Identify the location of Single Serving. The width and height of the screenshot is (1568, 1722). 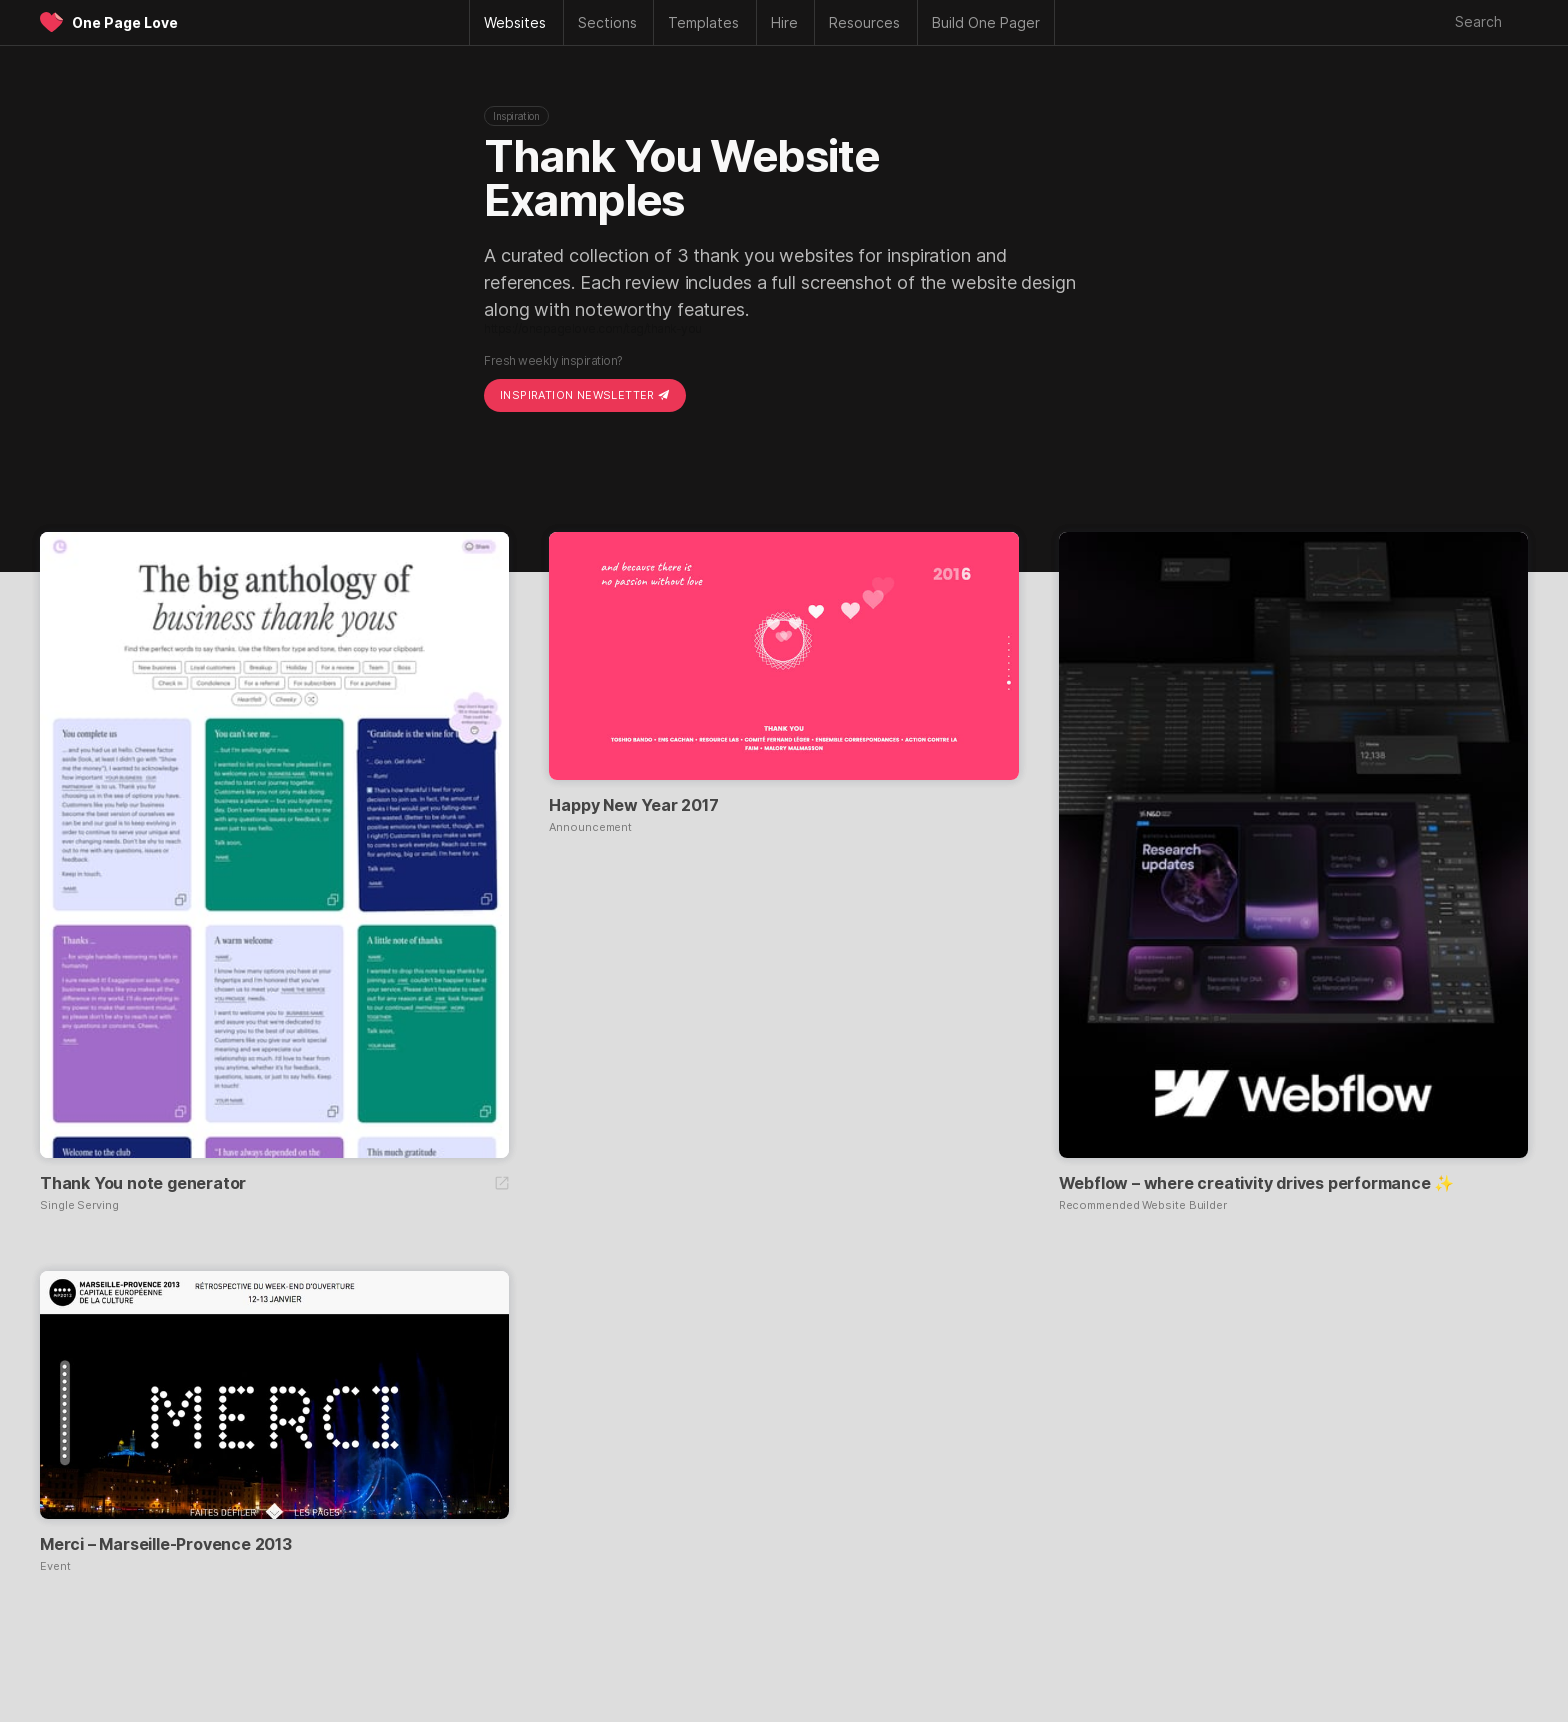
(79, 1205).